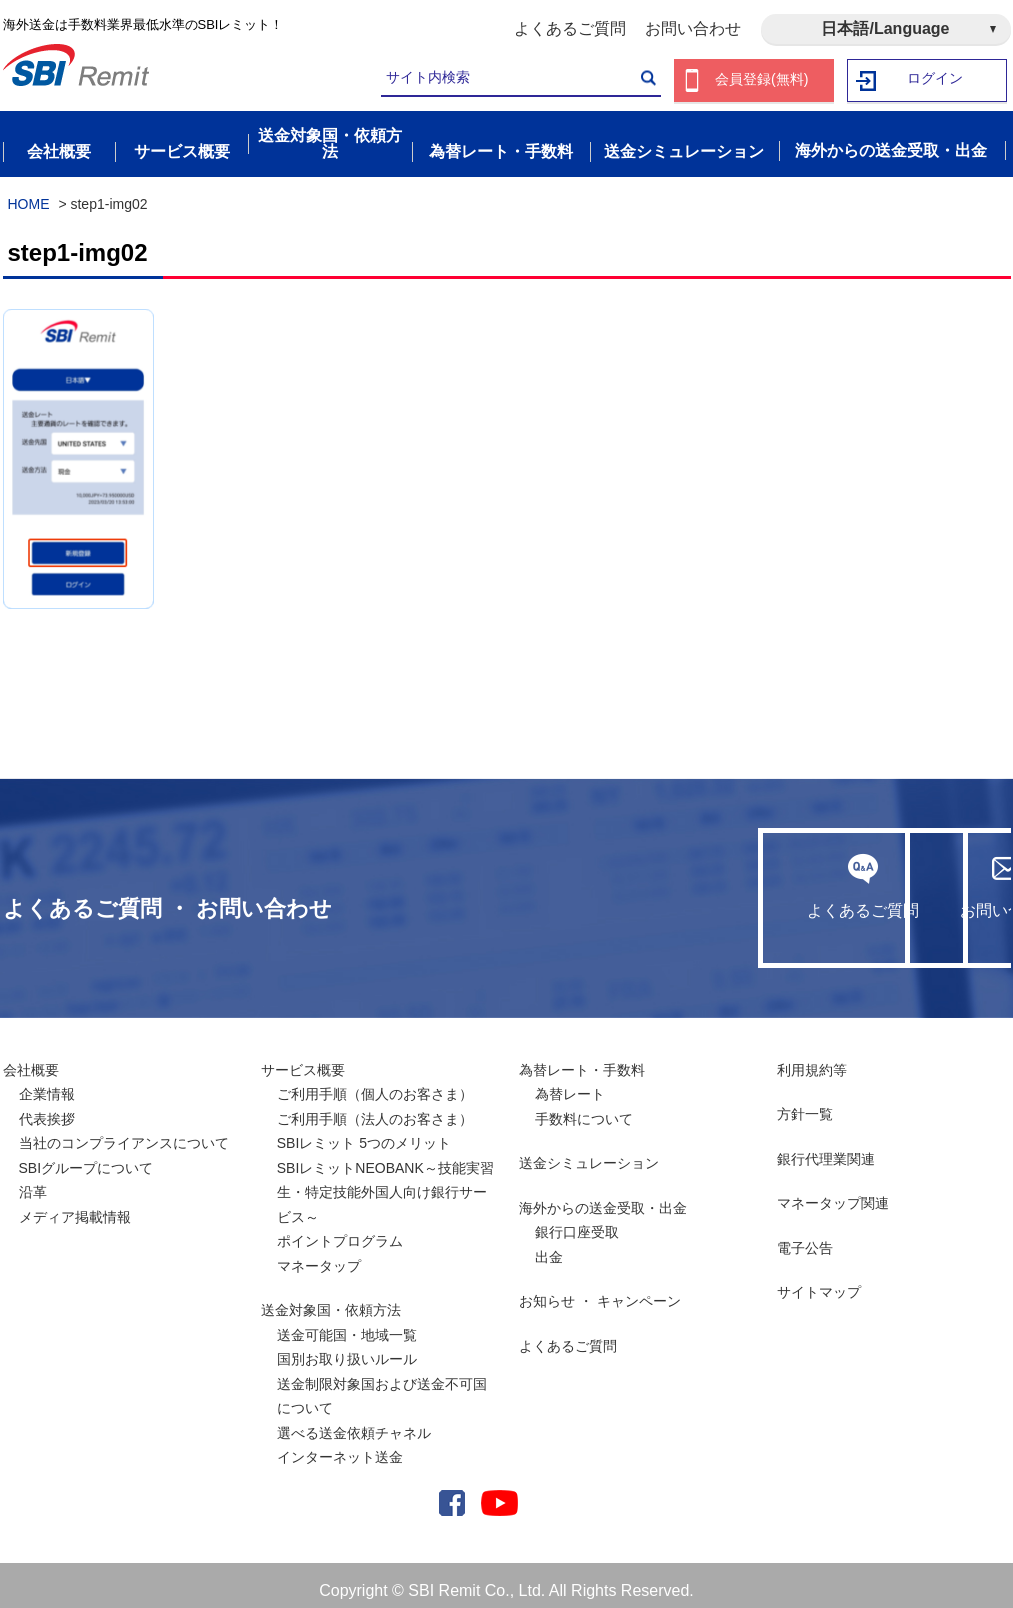  What do you see at coordinates (762, 80) in the screenshot?
I see `会員登録(無料)` at bounding box center [762, 80].